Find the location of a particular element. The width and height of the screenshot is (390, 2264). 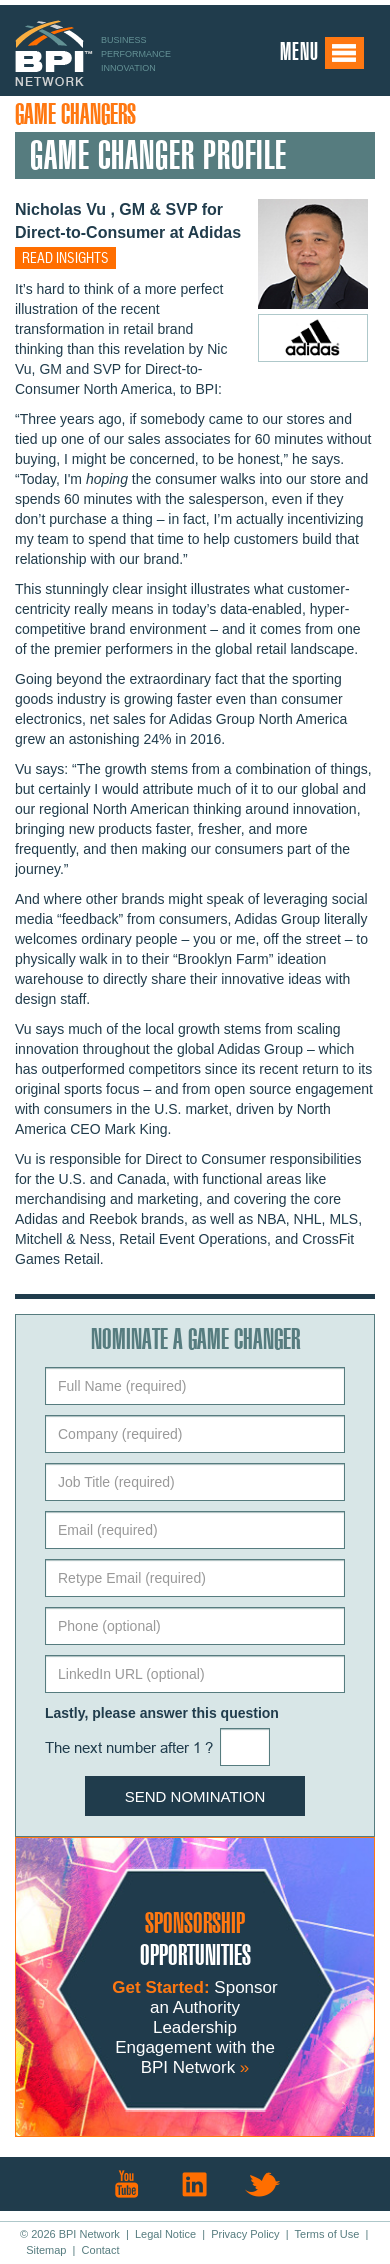

Lastly, please answer this question is located at coordinates (162, 1713).